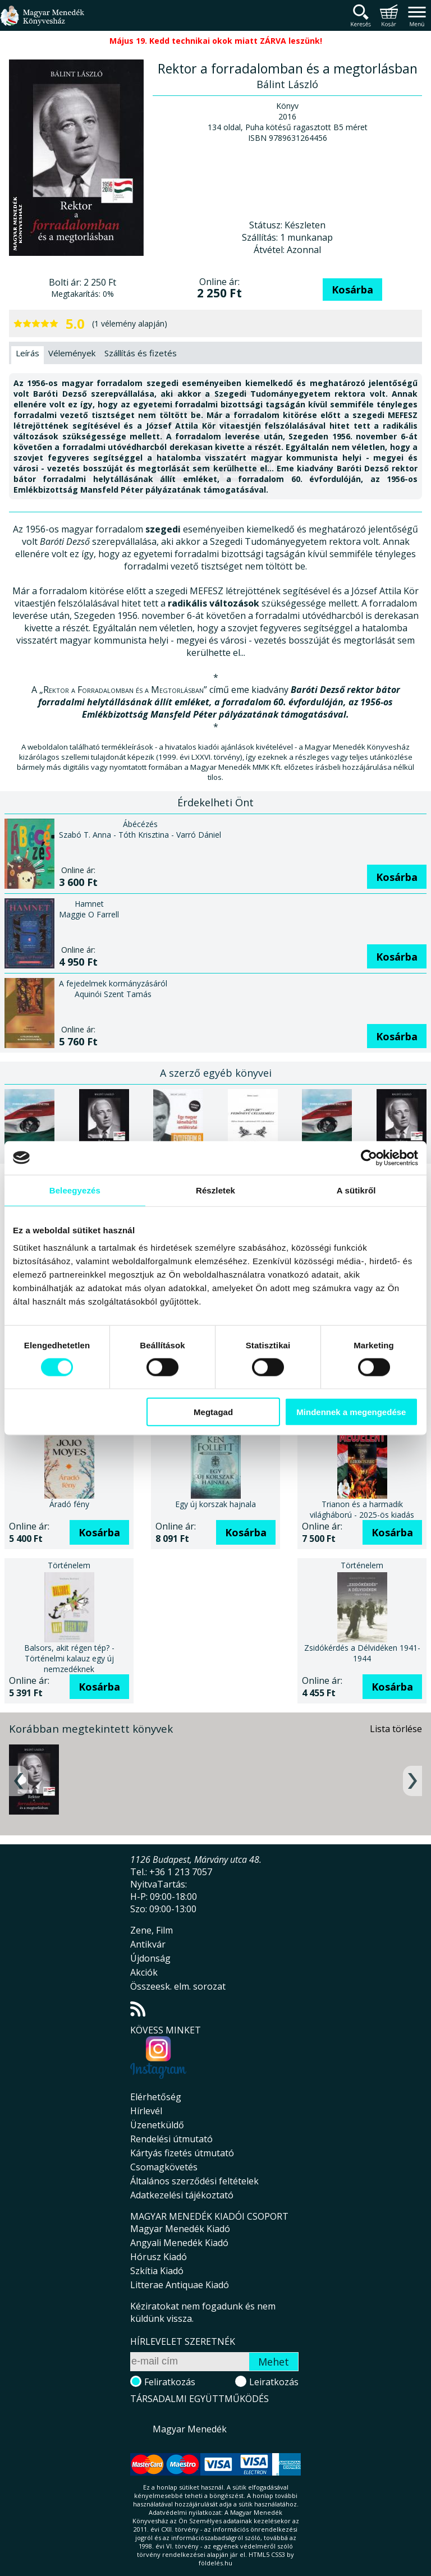  I want to click on A szerző egyéb könyvei, so click(216, 1073).